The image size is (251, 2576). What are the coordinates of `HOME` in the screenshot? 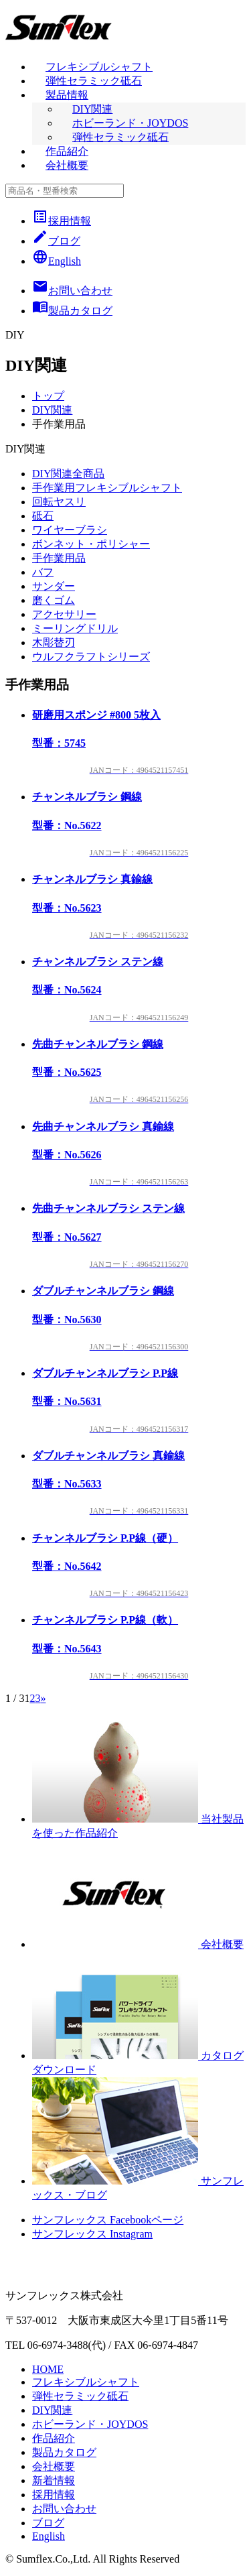 It's located at (48, 2369).